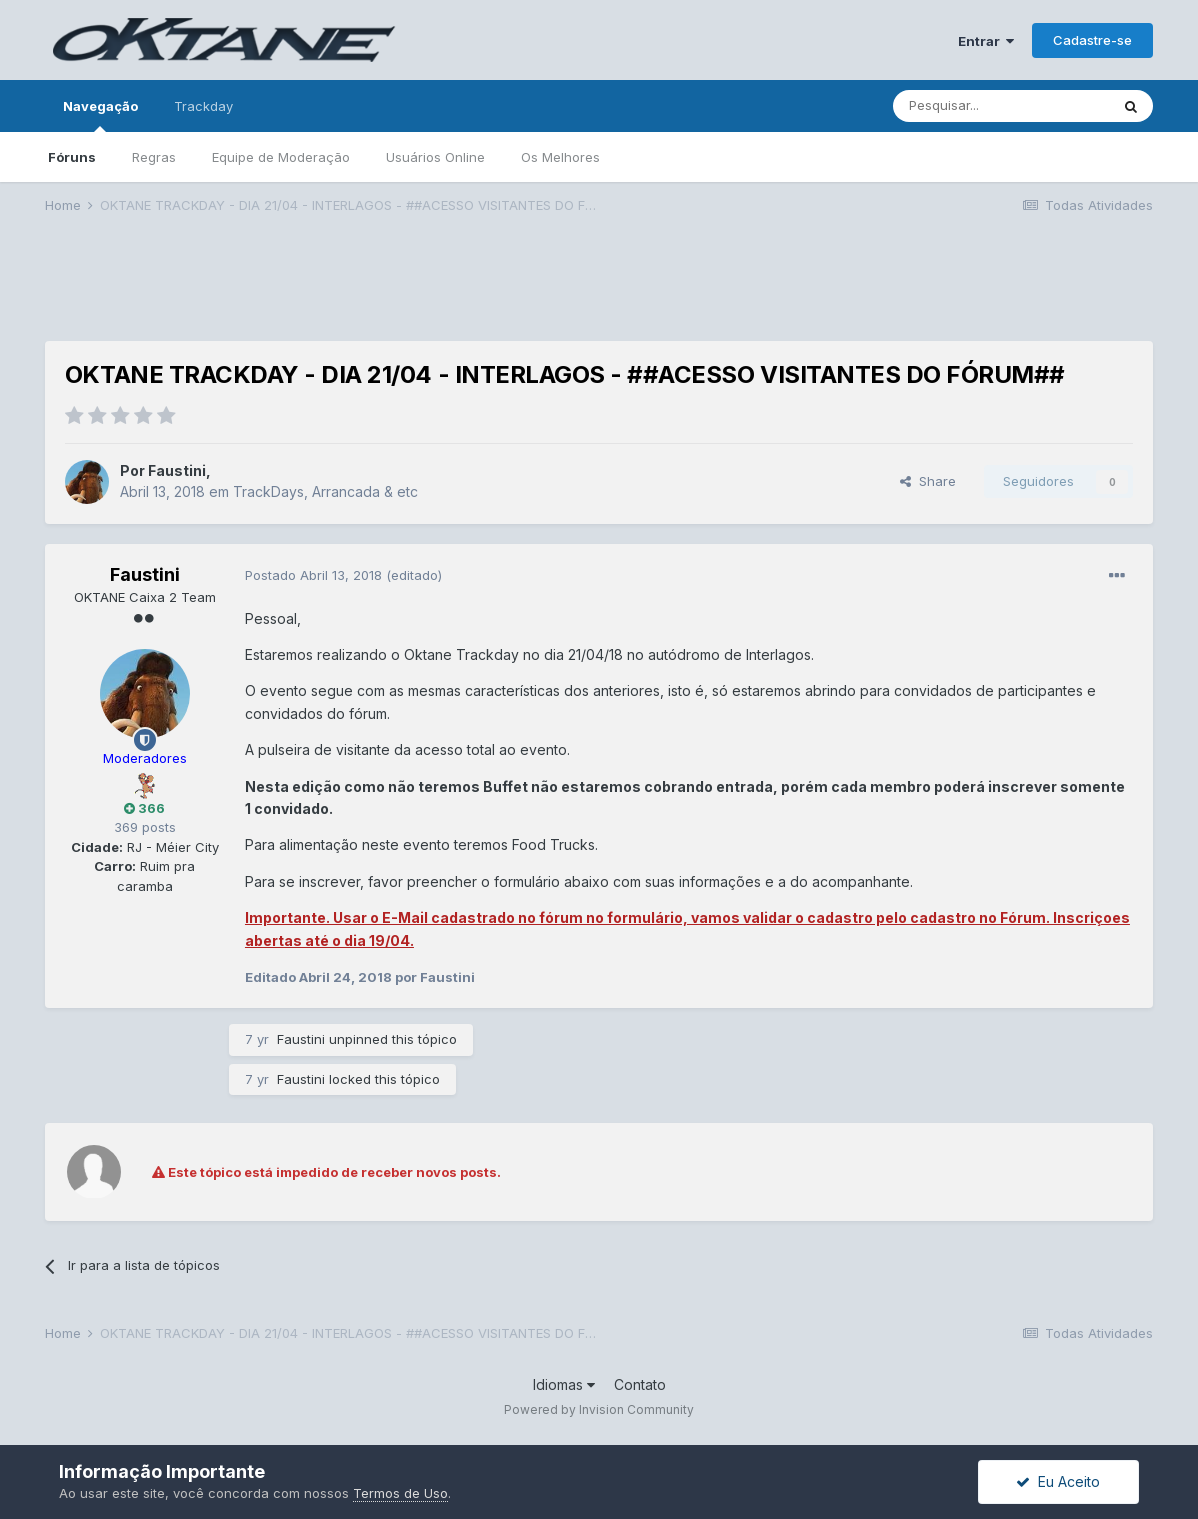 Image resolution: width=1198 pixels, height=1519 pixels. What do you see at coordinates (315, 575) in the screenshot?
I see `Postado` at bounding box center [315, 575].